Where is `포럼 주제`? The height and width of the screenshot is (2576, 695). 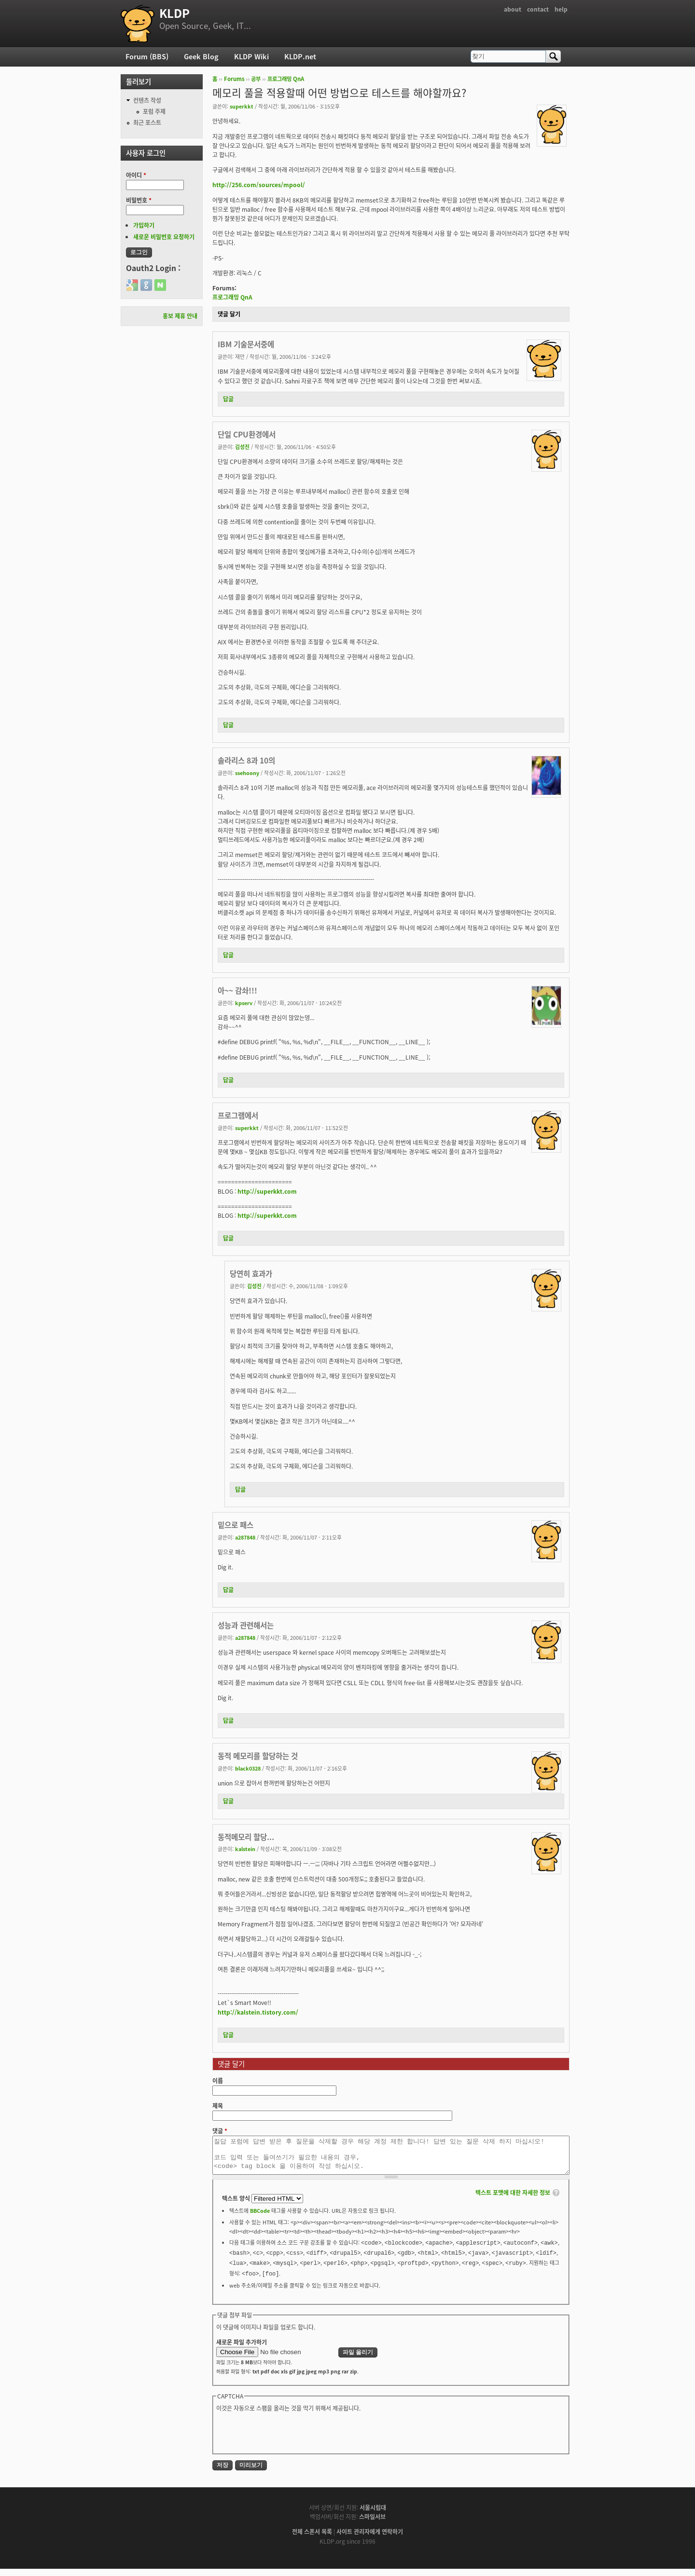 포럼 주제 is located at coordinates (154, 111).